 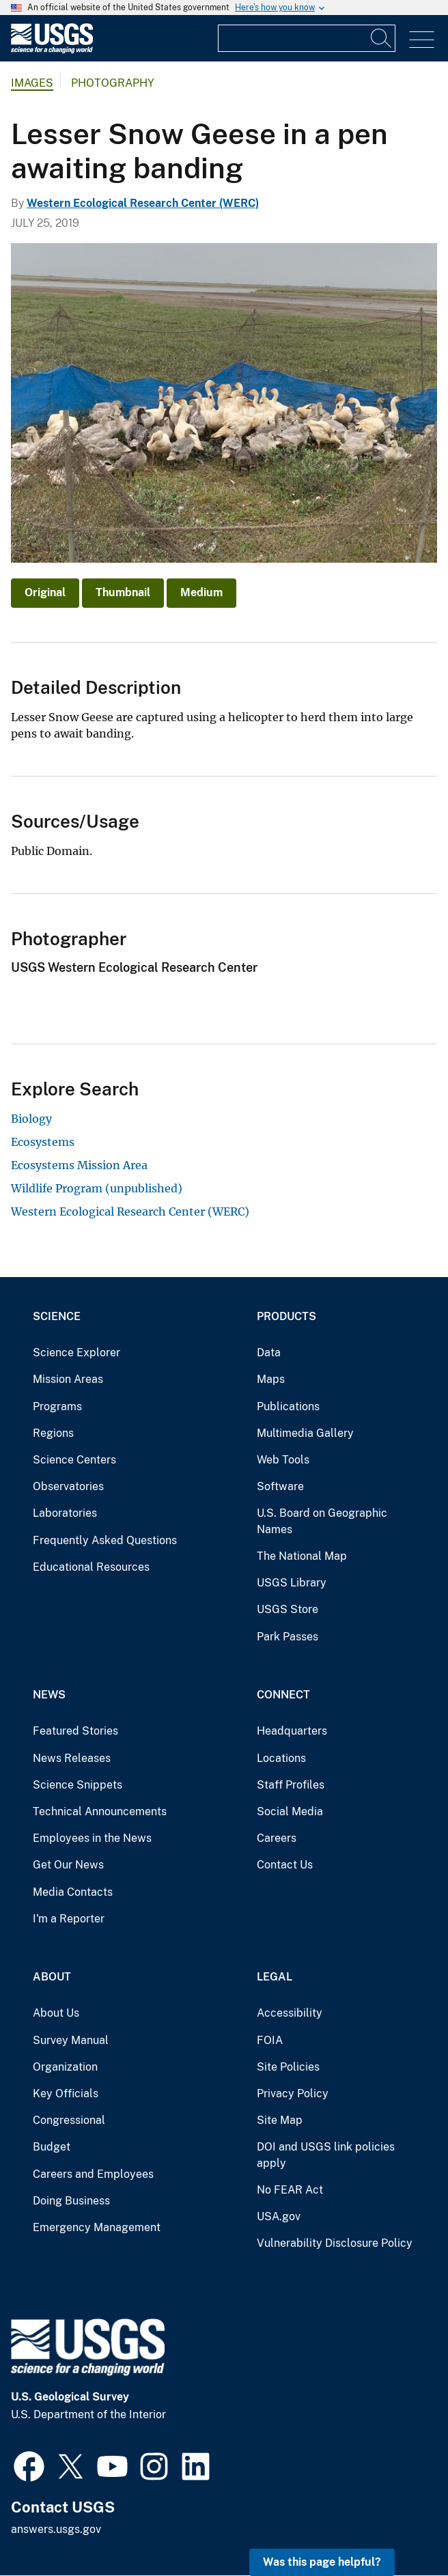 What do you see at coordinates (79, 1165) in the screenshot?
I see `Ecosystems Mission Area` at bounding box center [79, 1165].